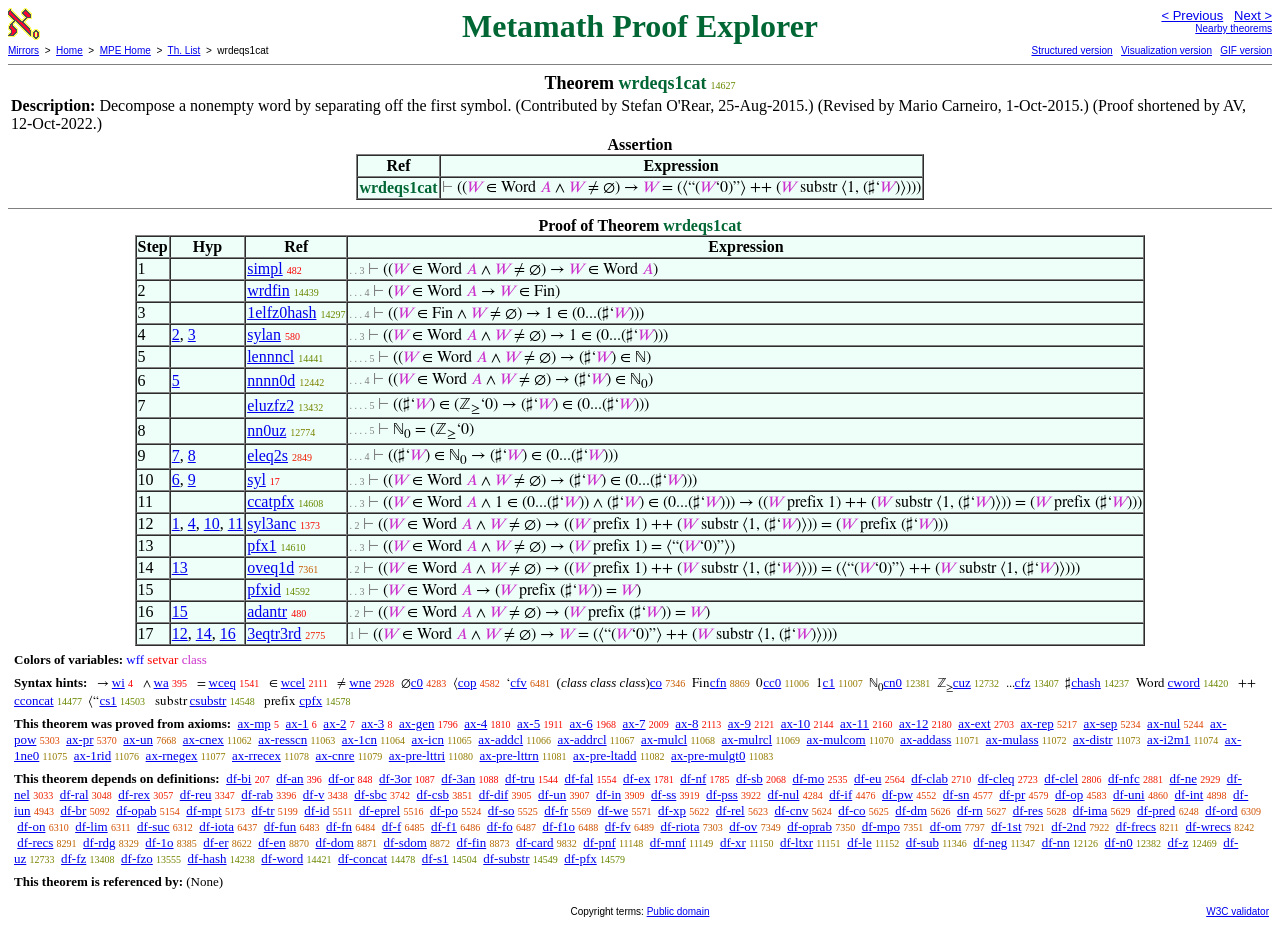 Image resolution: width=1280 pixels, height=928 pixels. I want to click on csubstr, so click(208, 700).